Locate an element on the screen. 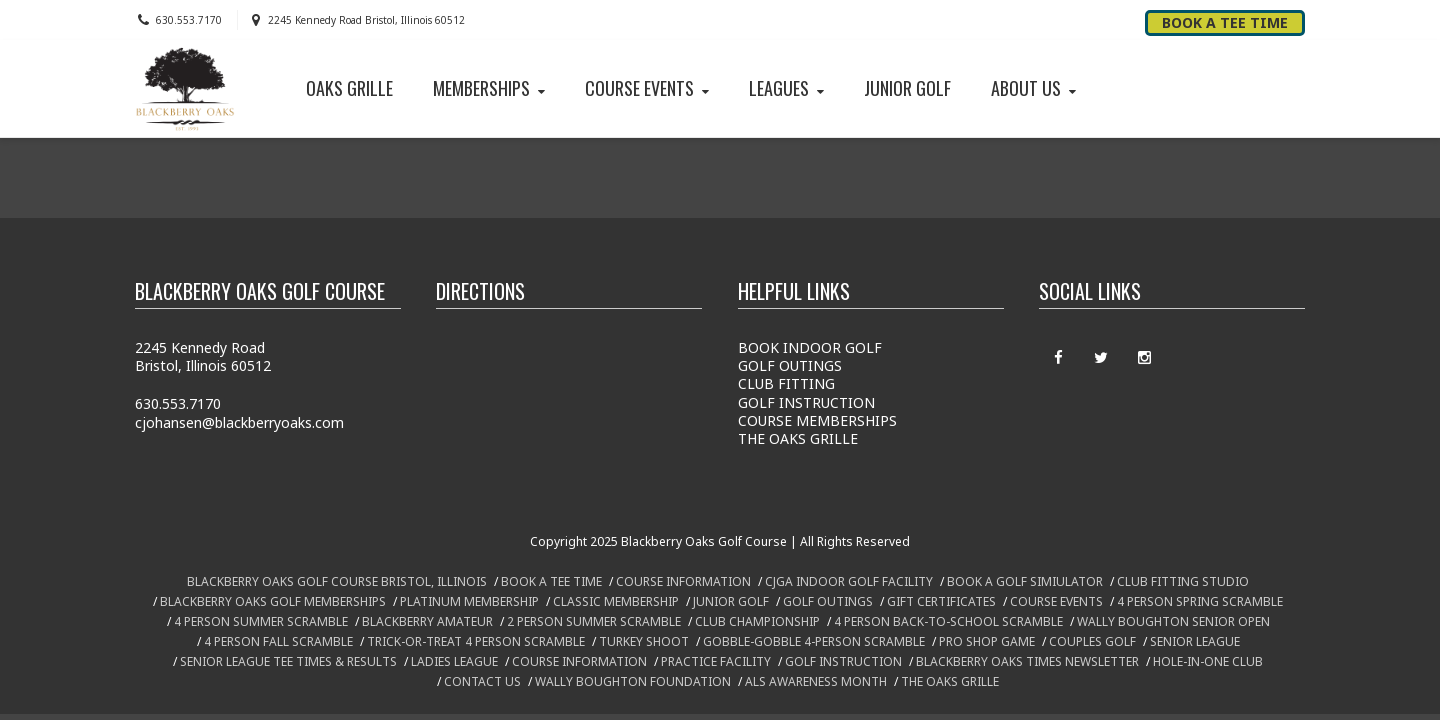 Image resolution: width=1440 pixels, height=720 pixels. PRO SHOP GAME is located at coordinates (987, 641).